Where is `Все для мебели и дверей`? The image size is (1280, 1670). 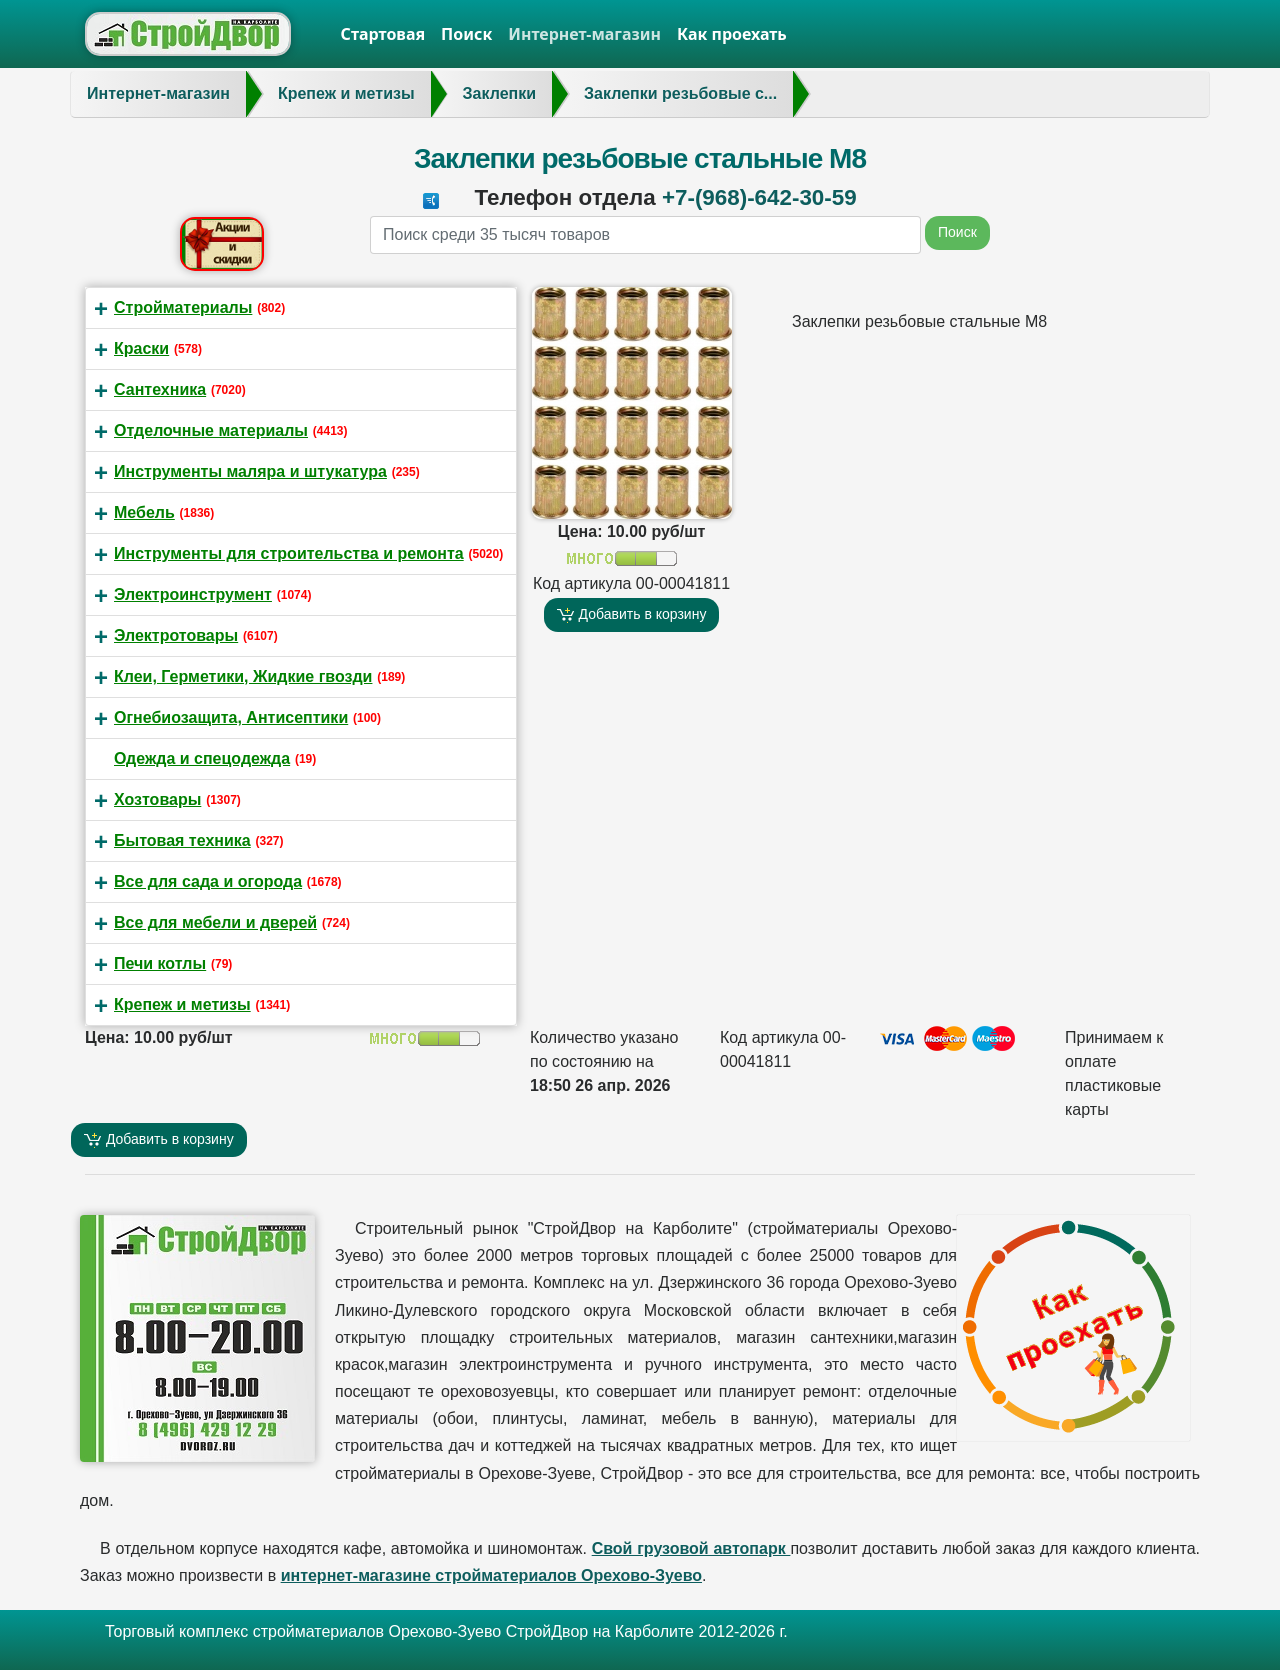 Все для мебели и дверей is located at coordinates (215, 922).